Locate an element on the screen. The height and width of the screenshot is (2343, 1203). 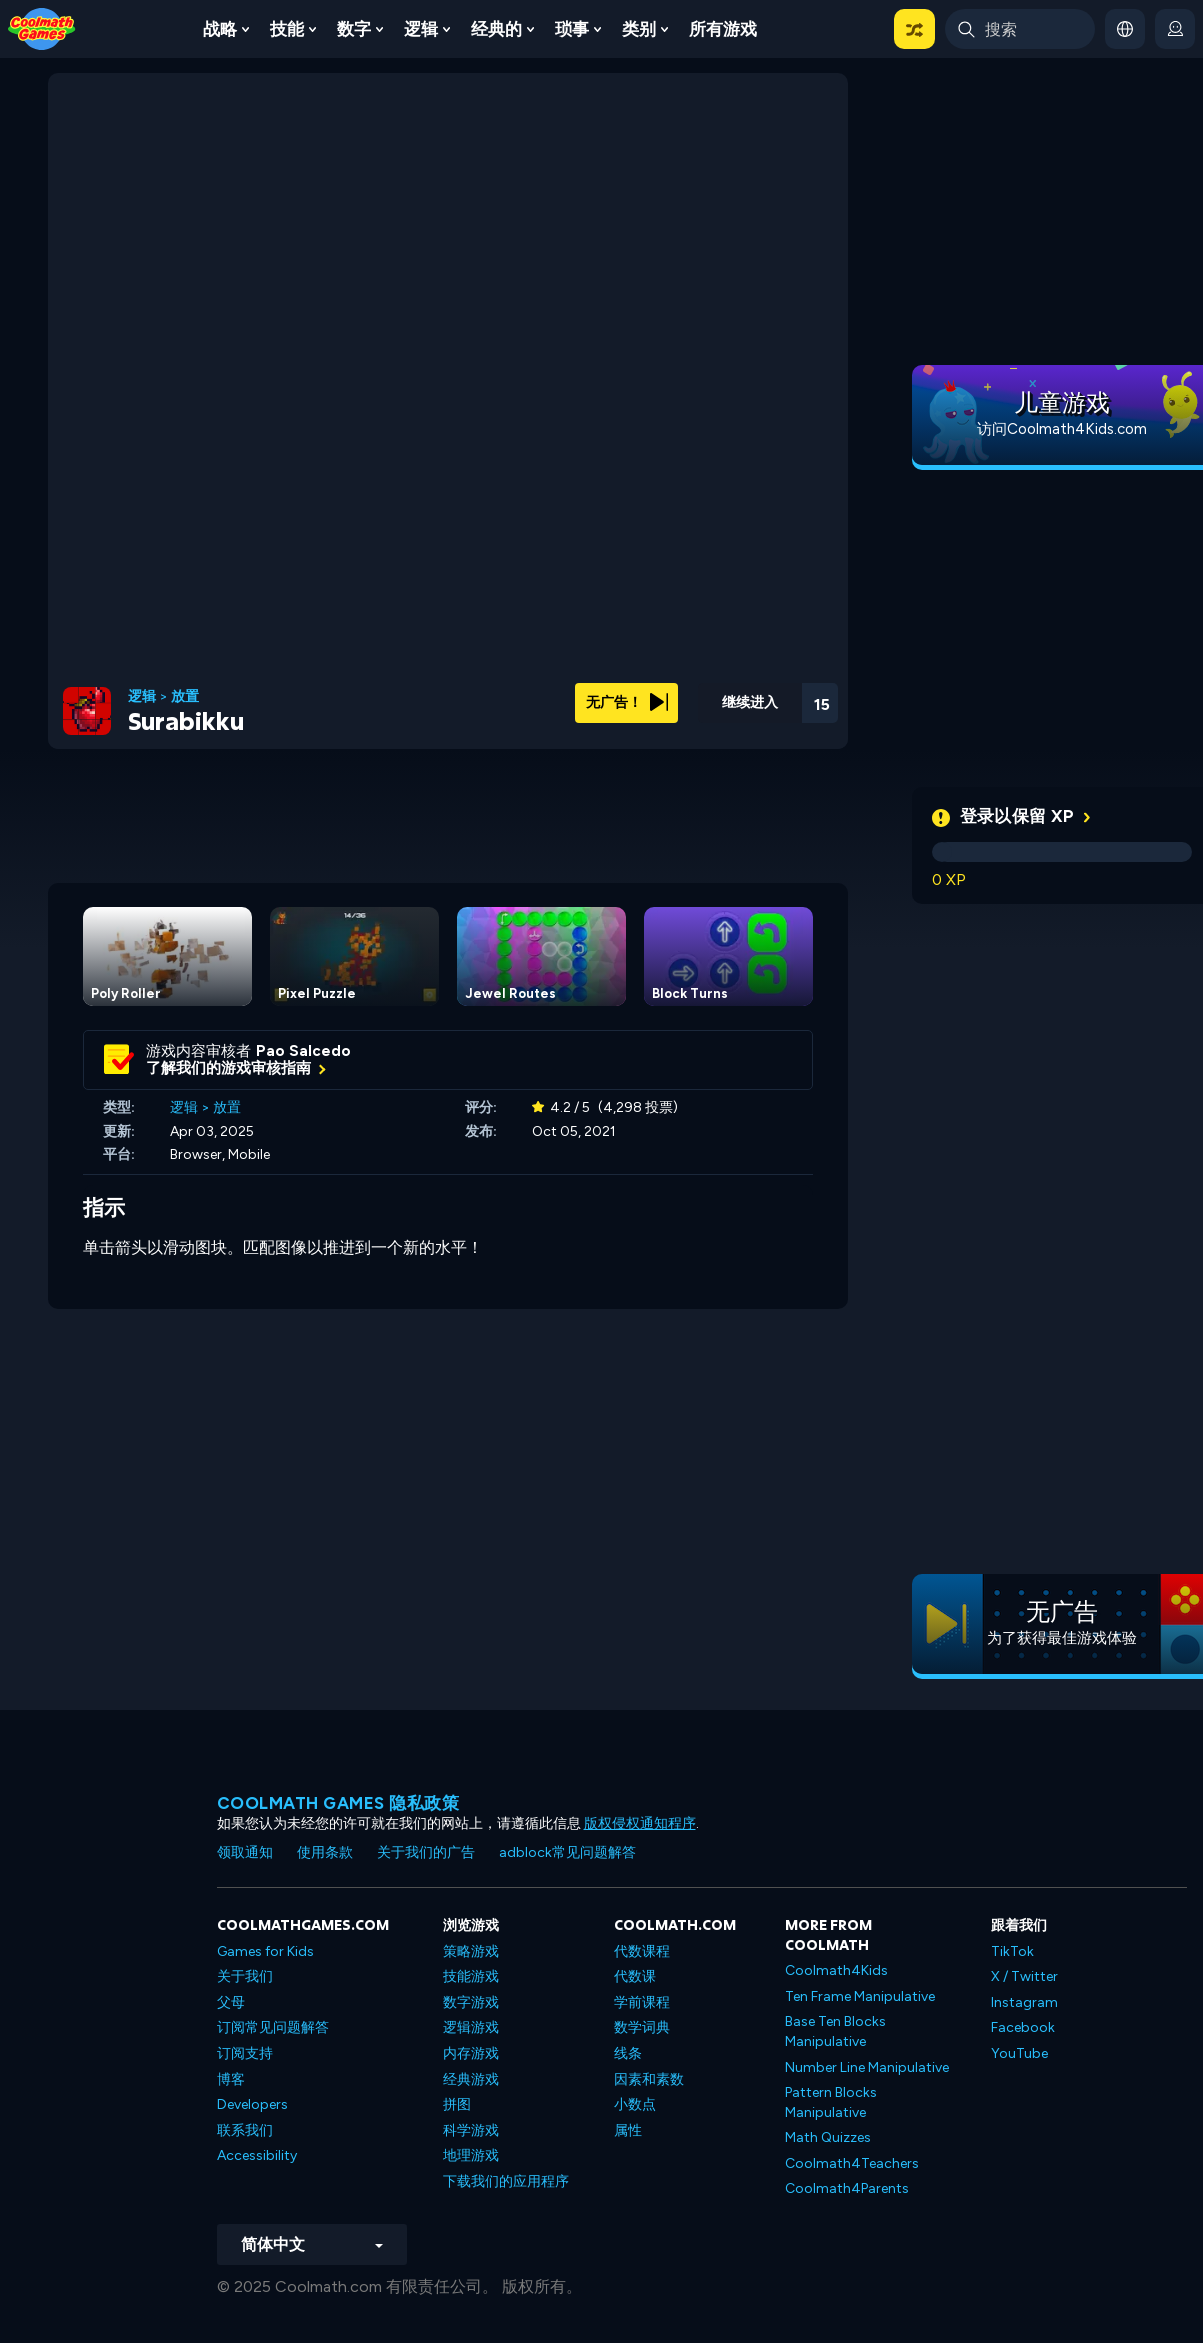
经典的 is located at coordinates (496, 29).